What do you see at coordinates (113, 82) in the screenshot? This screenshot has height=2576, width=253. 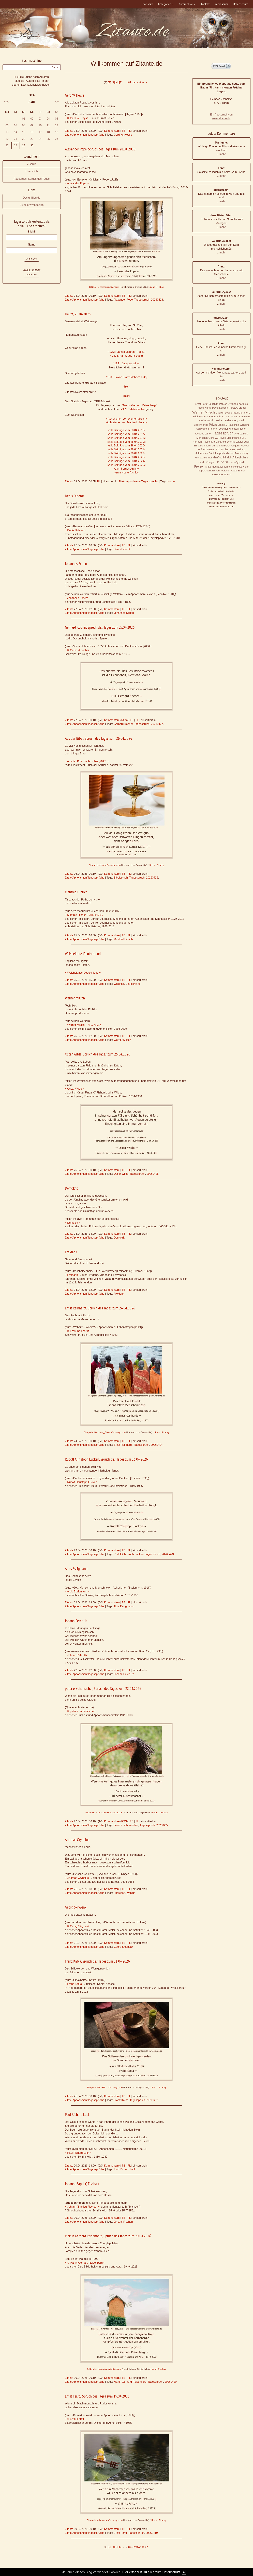 I see `[3]` at bounding box center [113, 82].